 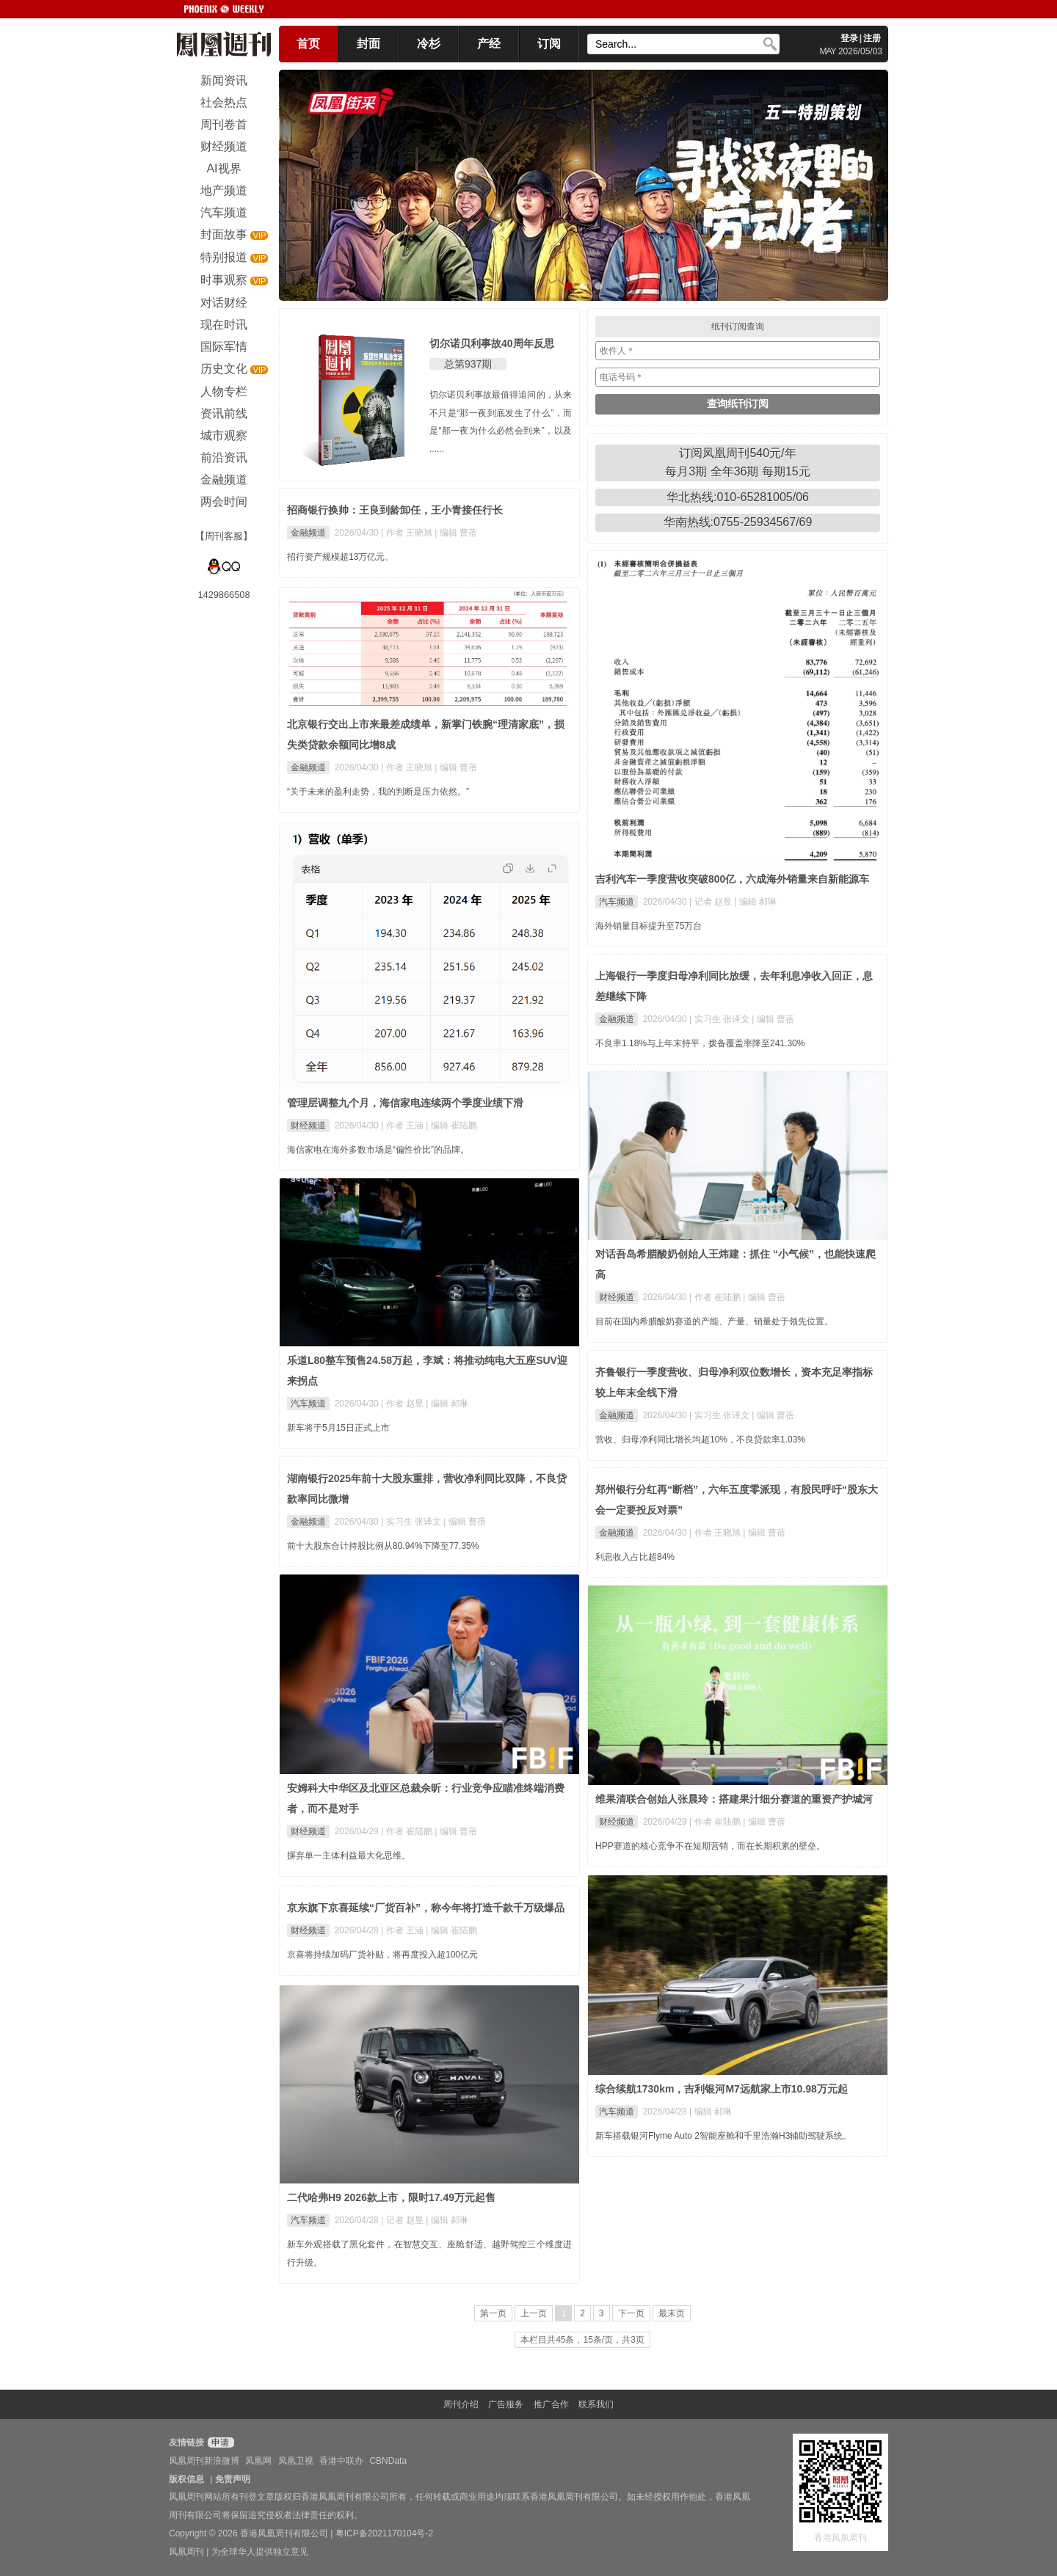 What do you see at coordinates (732, 879) in the screenshot?
I see `吉利汽车一季度营收突破800亿，六成海外销量来自新能源车` at bounding box center [732, 879].